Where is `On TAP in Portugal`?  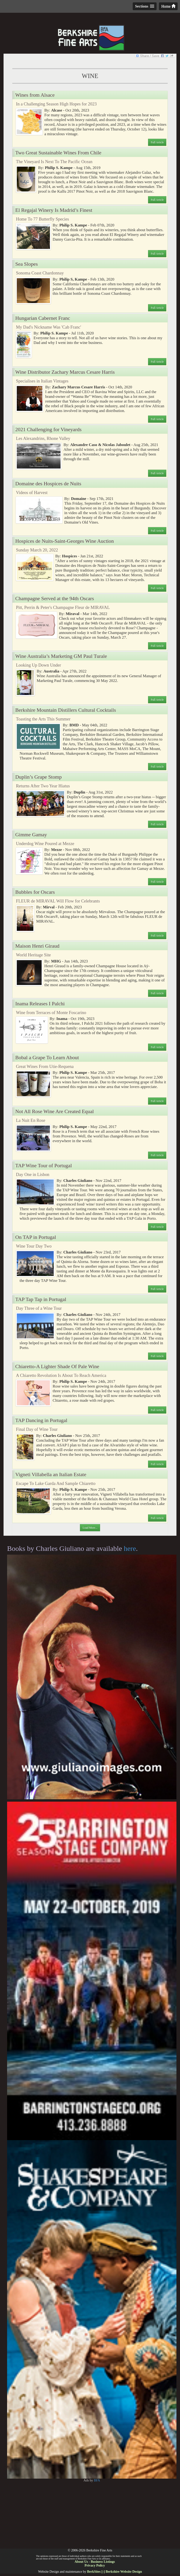
On TAP in Portugal is located at coordinates (35, 1237).